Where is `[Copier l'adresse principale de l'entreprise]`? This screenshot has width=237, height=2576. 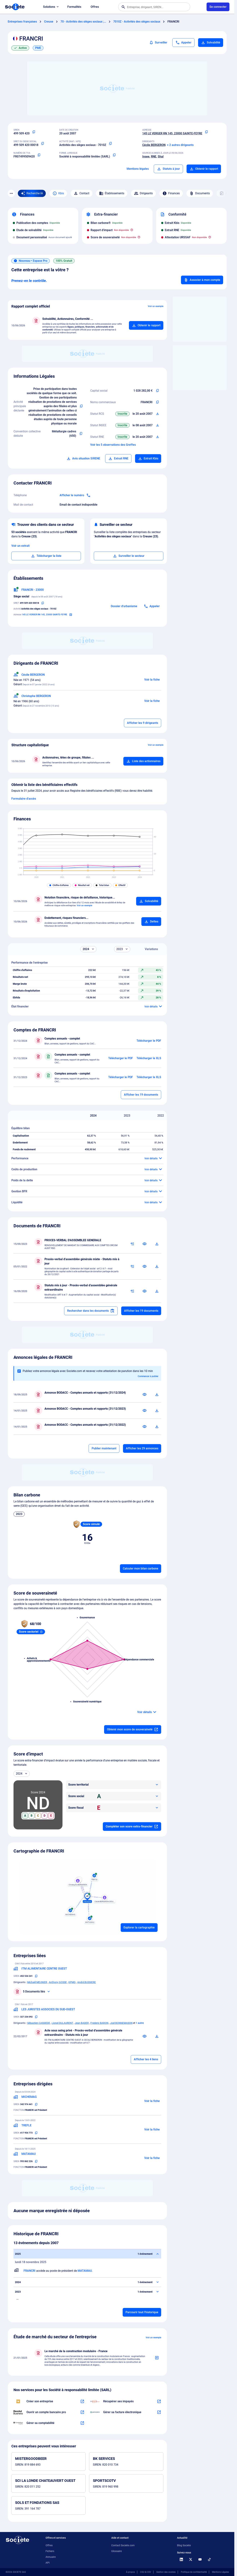
[Copier l'adresse principale de l'entreprise] is located at coordinates (206, 132).